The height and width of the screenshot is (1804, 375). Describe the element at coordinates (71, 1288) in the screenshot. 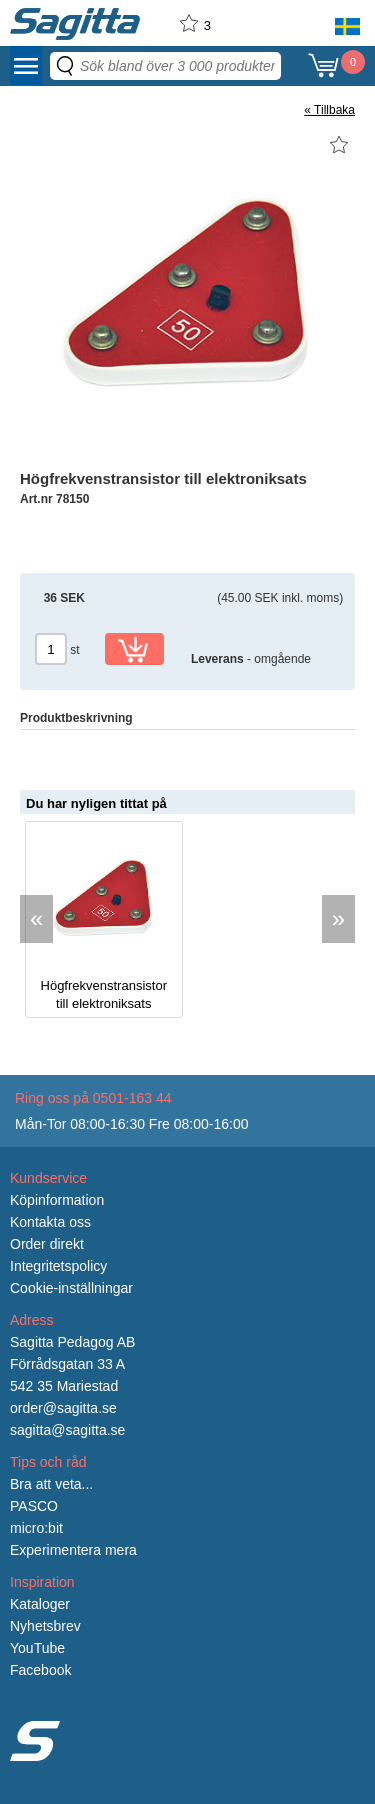

I see `Cookie-inställningar` at that location.